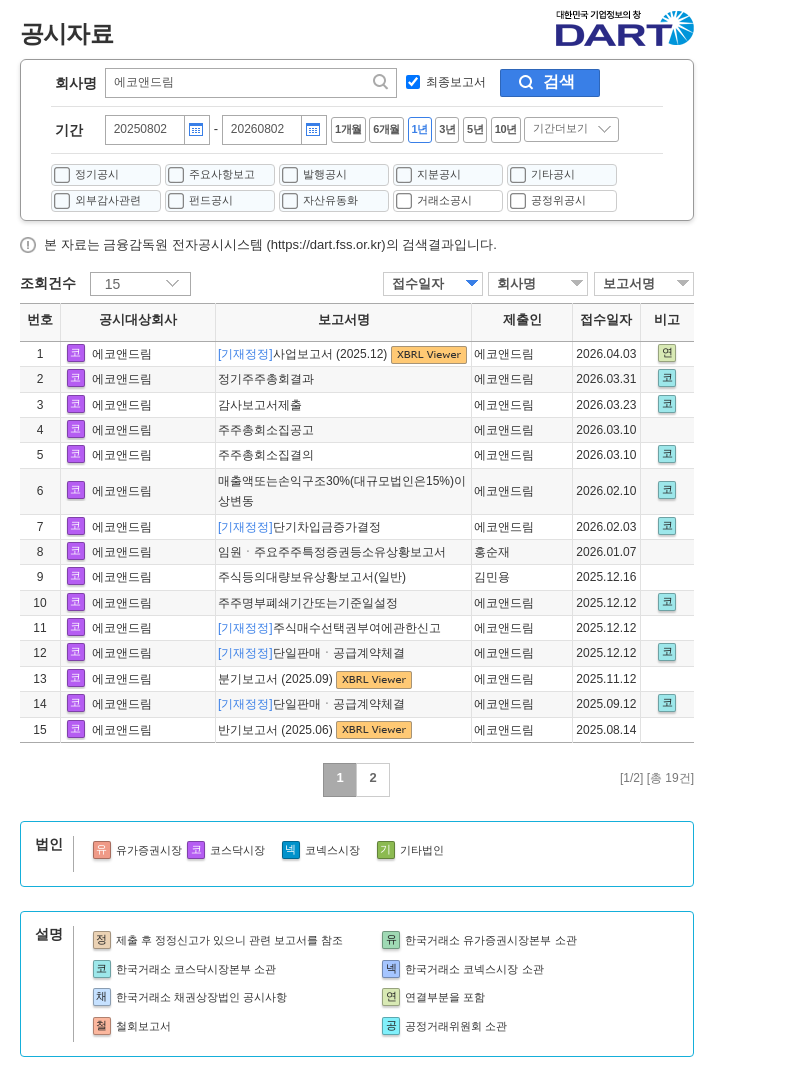 This screenshot has height=1081, width=810. Describe the element at coordinates (667, 320) in the screenshot. I see `비고` at that location.